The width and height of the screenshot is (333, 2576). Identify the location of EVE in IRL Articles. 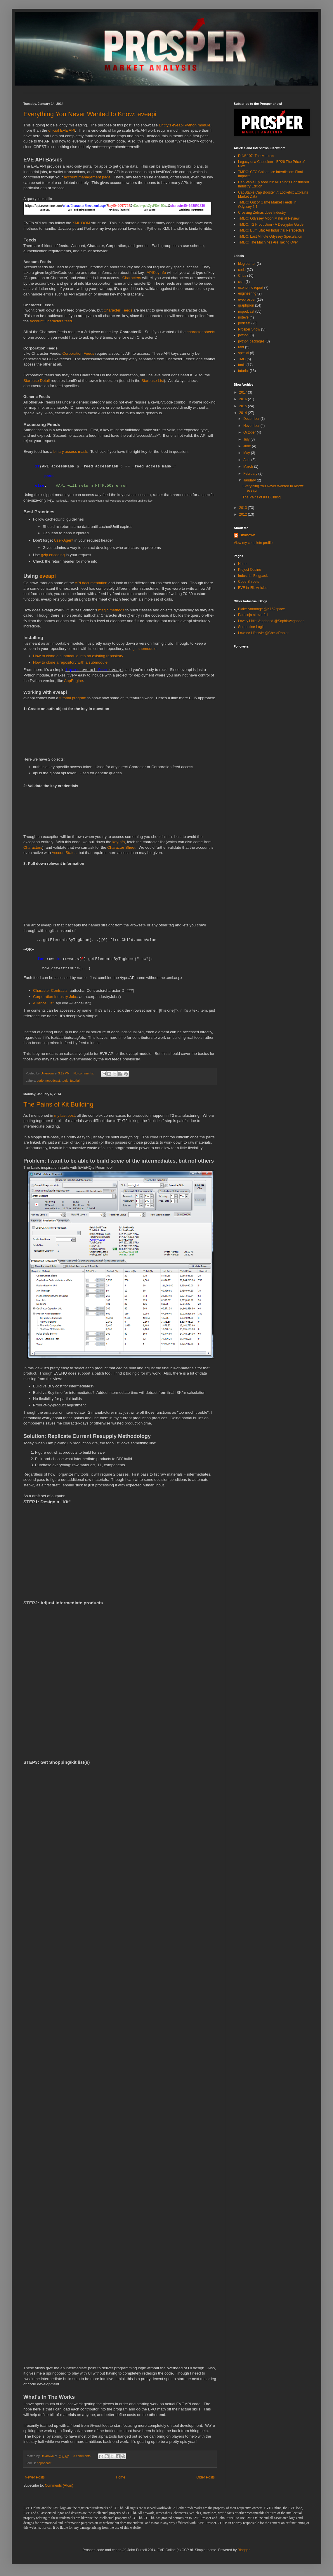
(252, 588).